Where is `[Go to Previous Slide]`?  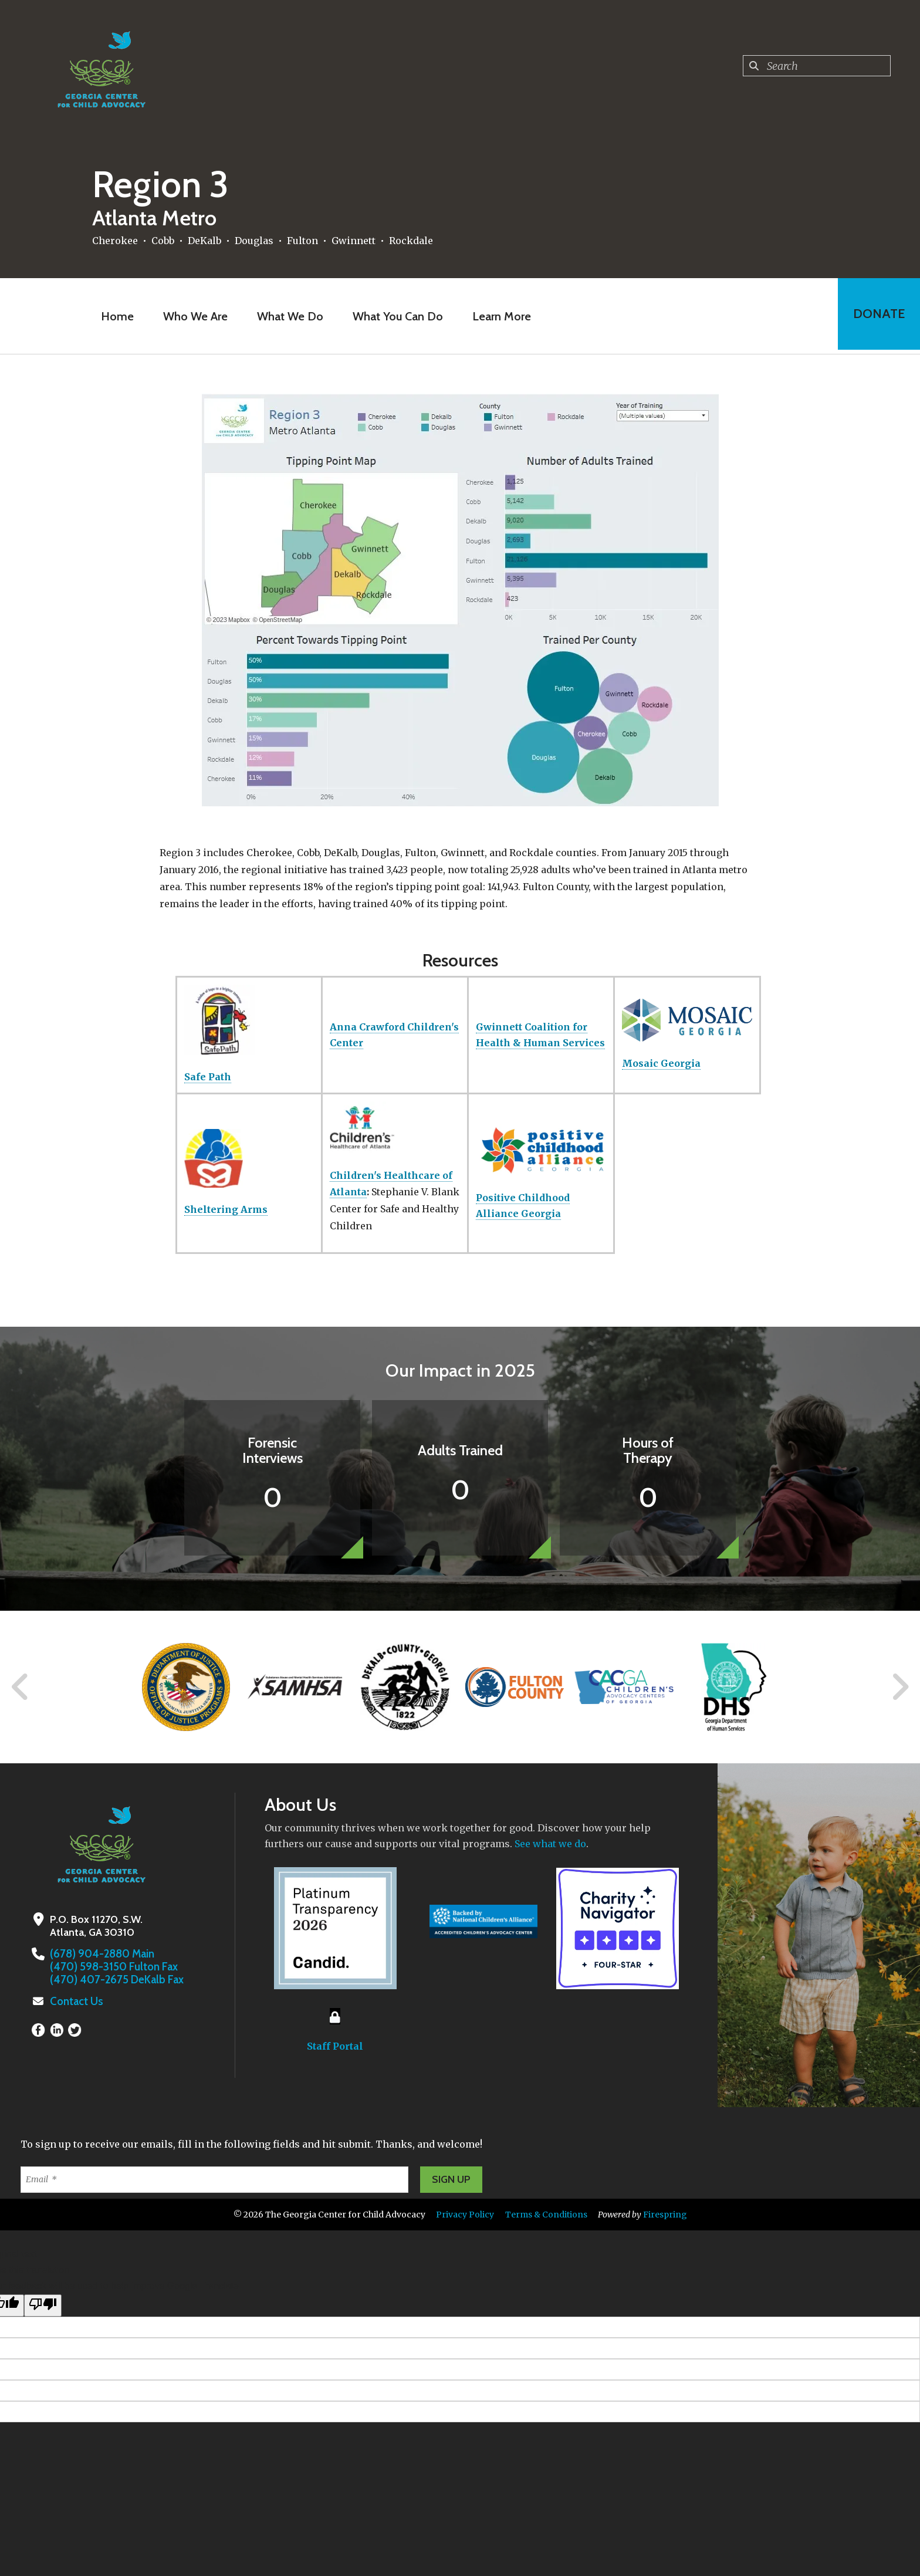 [Go to Previous Slide] is located at coordinates (20, 1687).